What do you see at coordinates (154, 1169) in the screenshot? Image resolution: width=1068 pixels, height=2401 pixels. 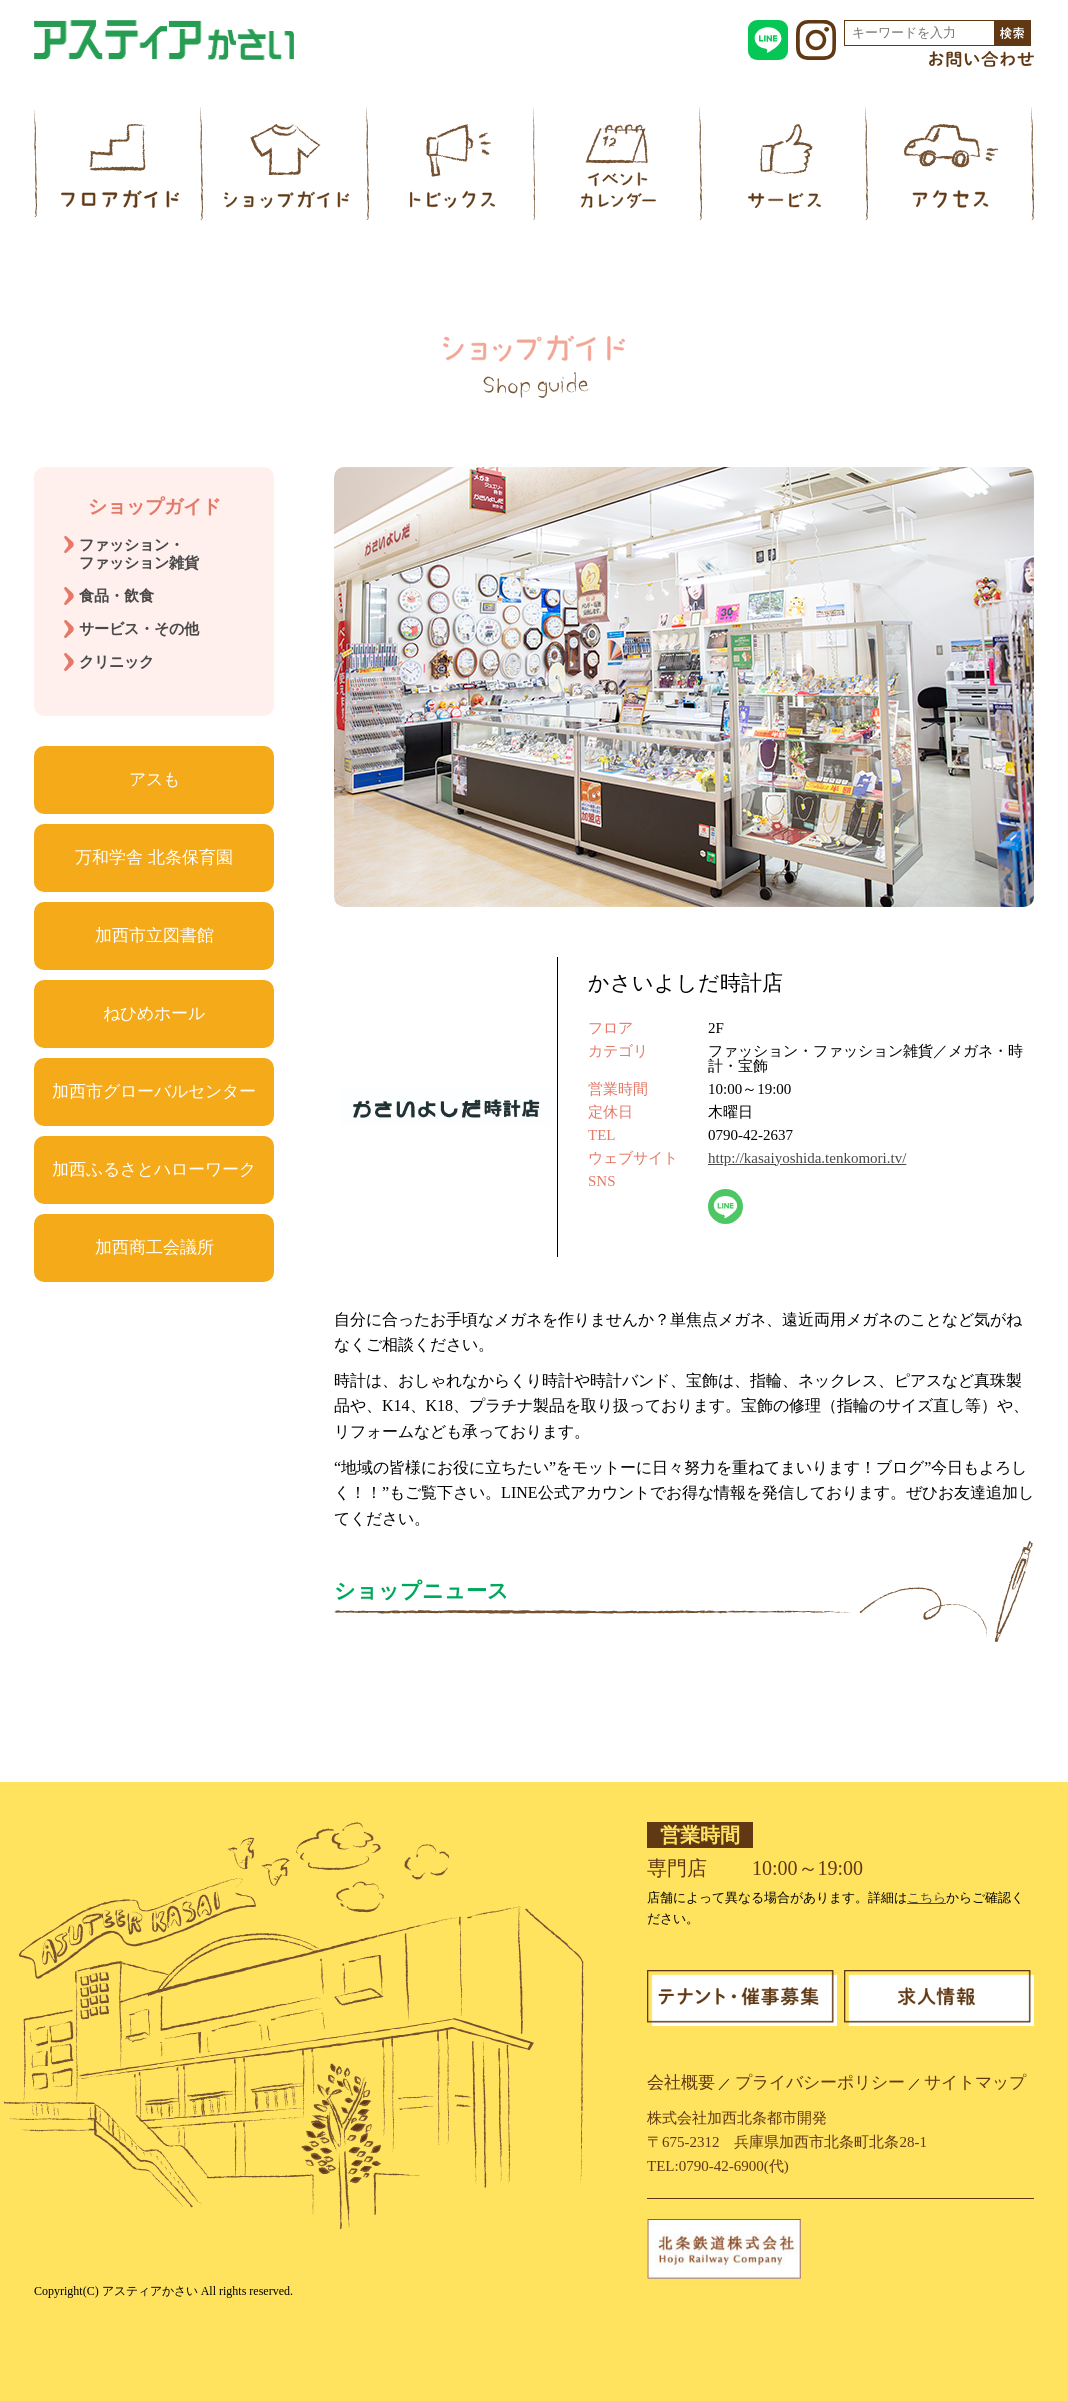 I see `加西ふるさとハローワーク` at bounding box center [154, 1169].